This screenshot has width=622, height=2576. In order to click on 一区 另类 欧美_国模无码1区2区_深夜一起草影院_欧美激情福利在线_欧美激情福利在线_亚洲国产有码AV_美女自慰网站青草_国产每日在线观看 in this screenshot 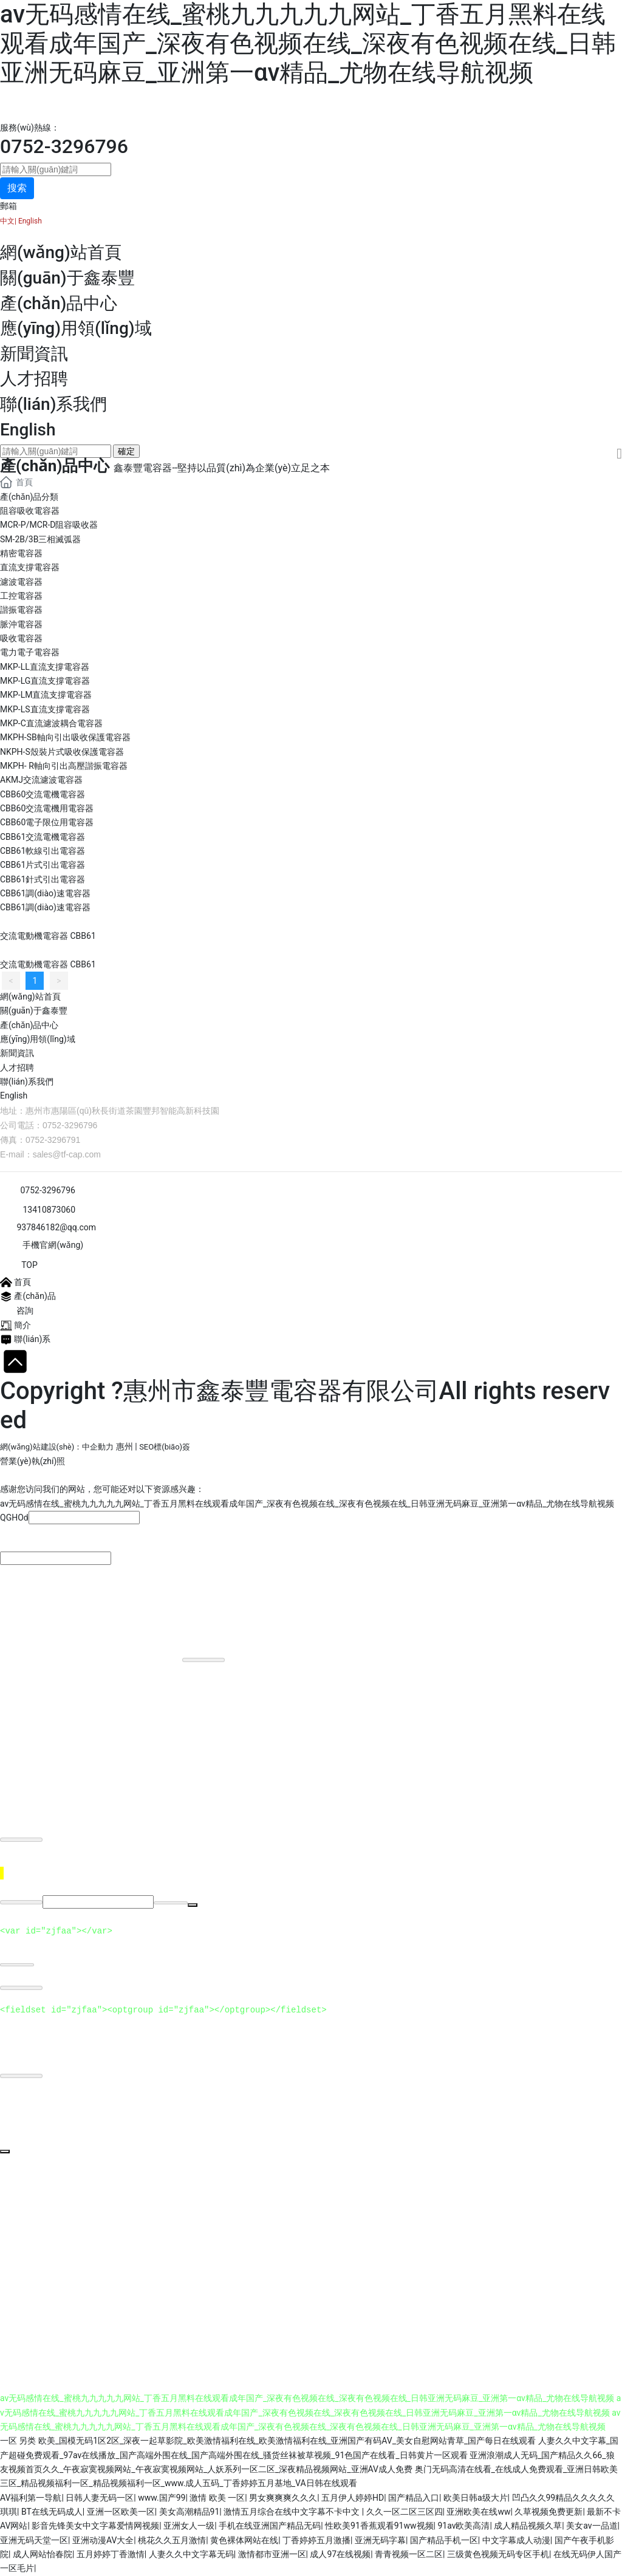, I will do `click(268, 2441)`.